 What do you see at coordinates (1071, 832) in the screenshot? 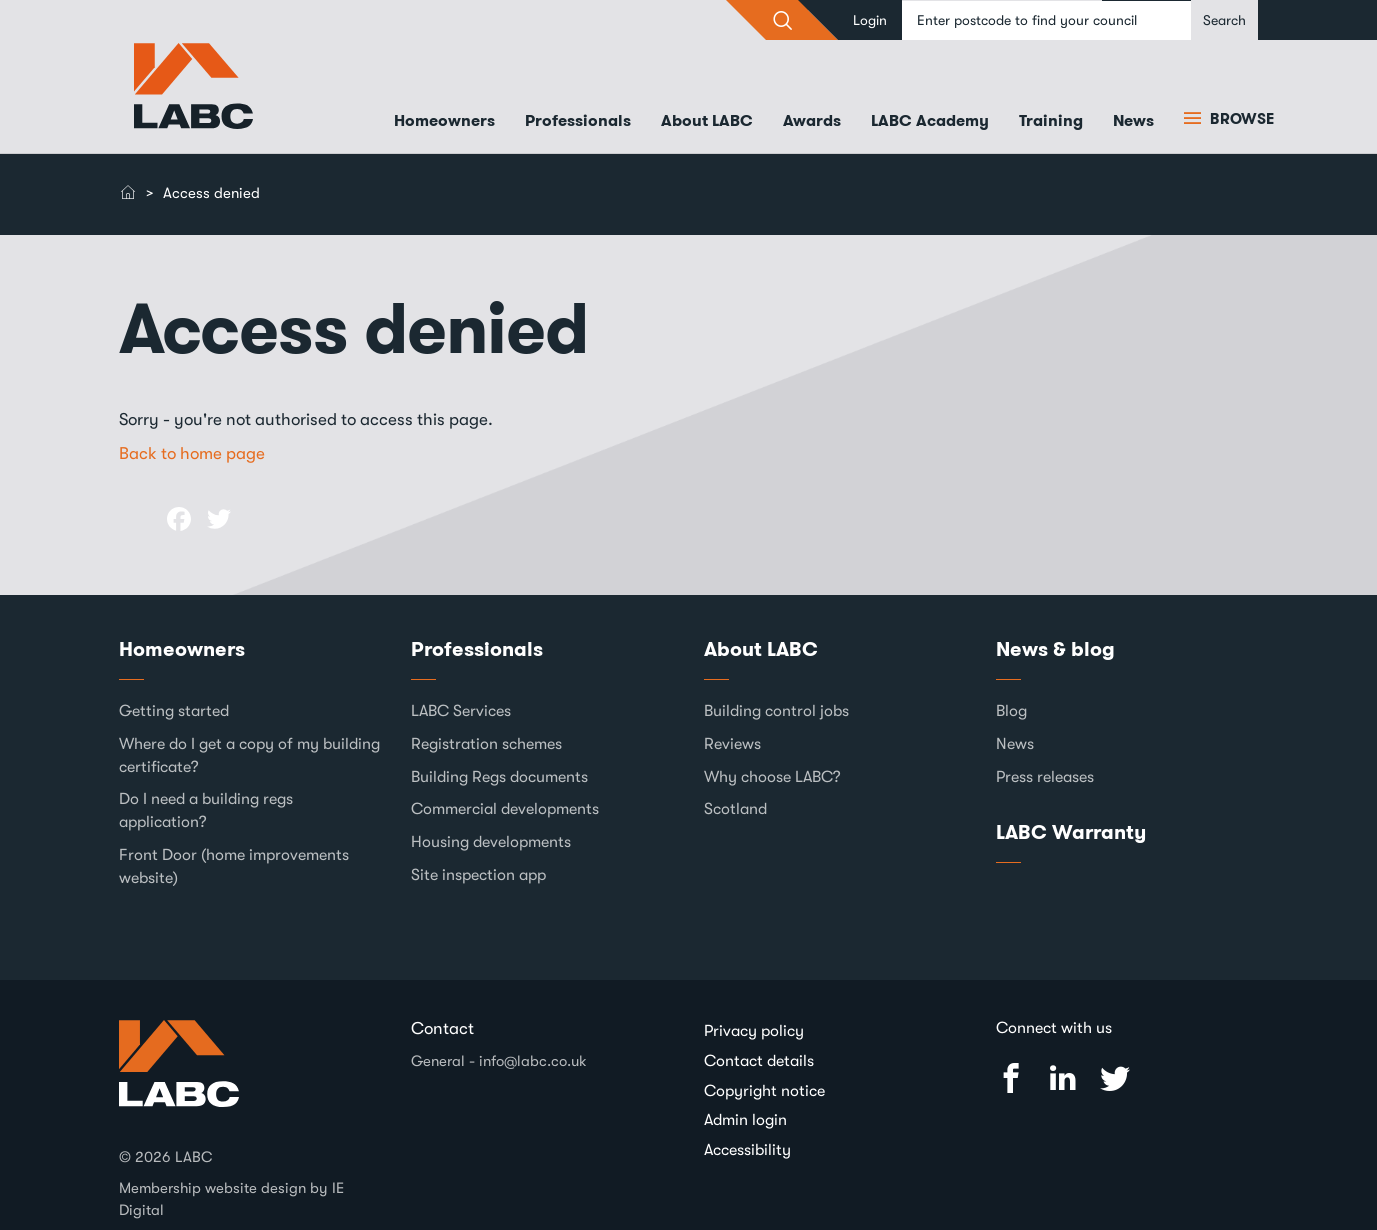
I see `LABC Warranty` at bounding box center [1071, 832].